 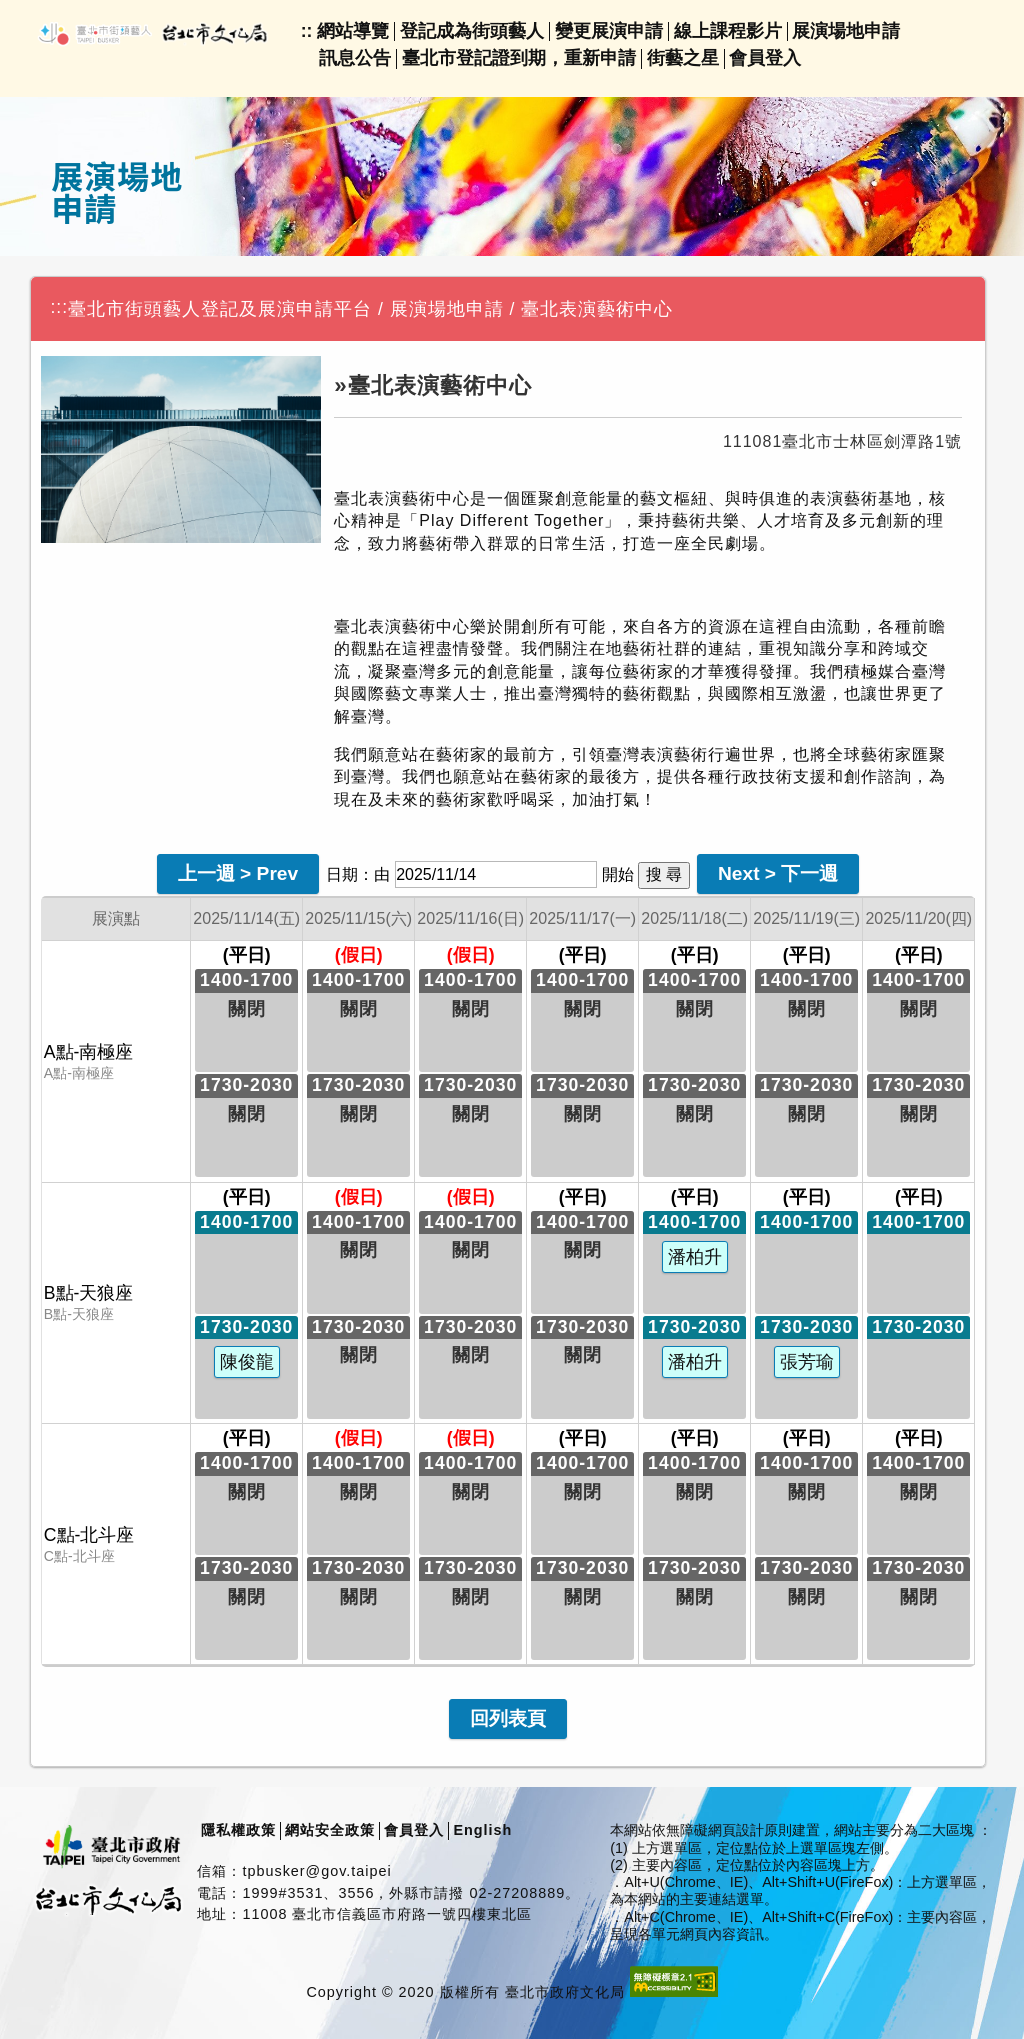 I want to click on :::, so click(x=59, y=307).